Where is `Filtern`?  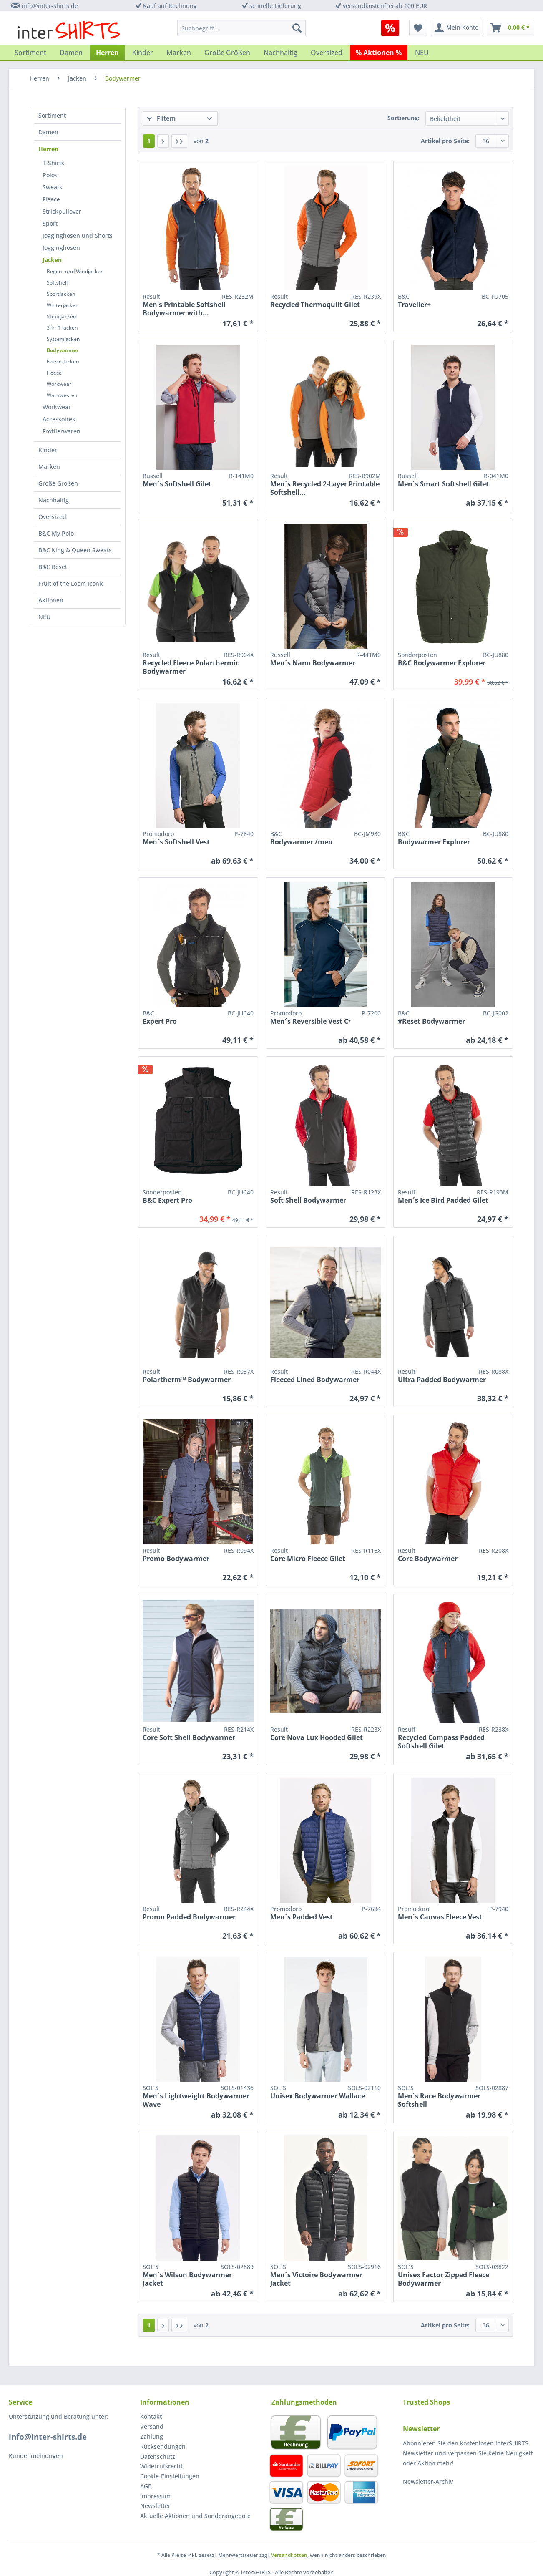 Filtern is located at coordinates (161, 118).